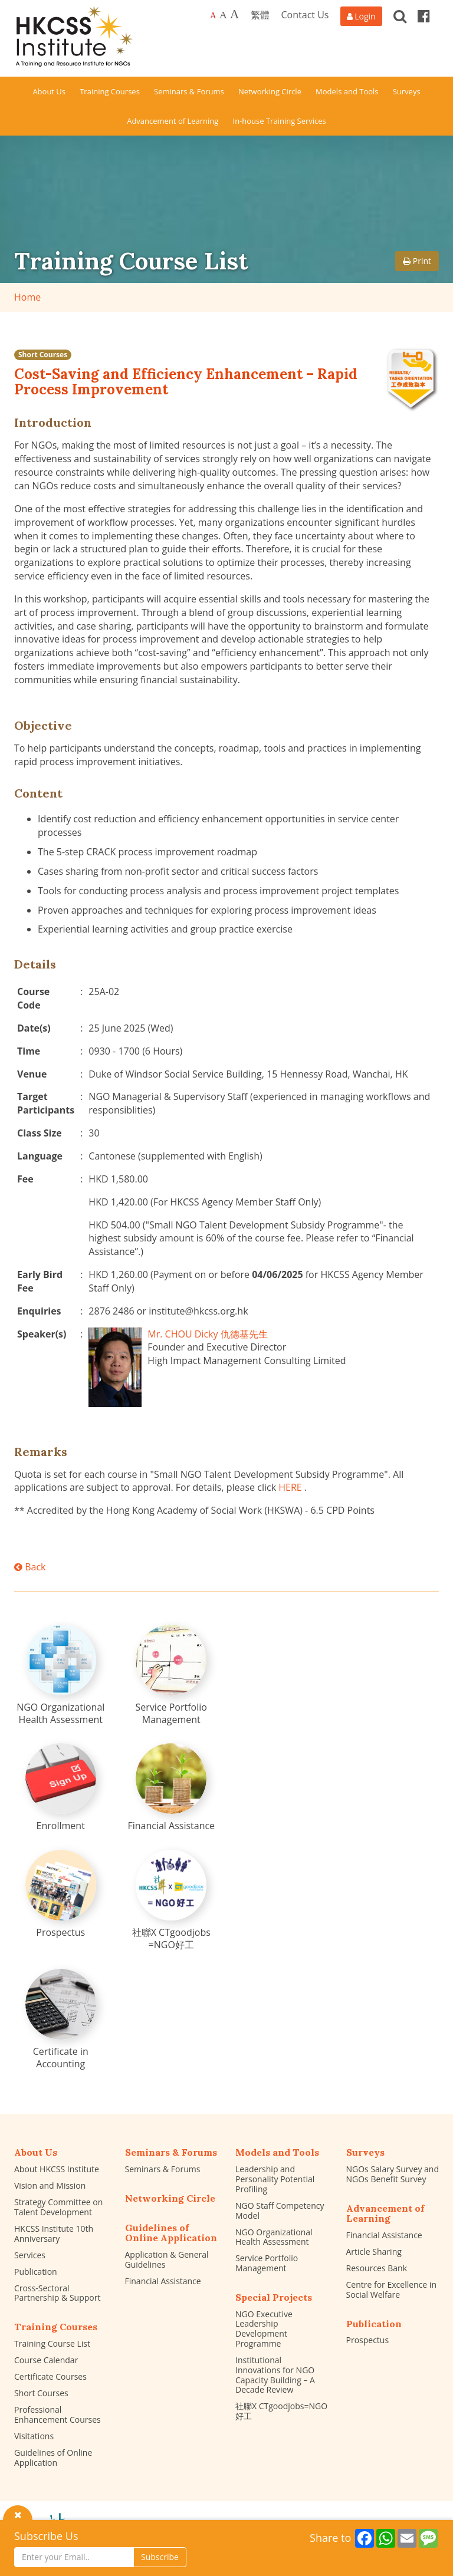 The image size is (453, 2576). Describe the element at coordinates (61, 1675) in the screenshot. I see `[NGO Organizational Health Assessment]` at that location.